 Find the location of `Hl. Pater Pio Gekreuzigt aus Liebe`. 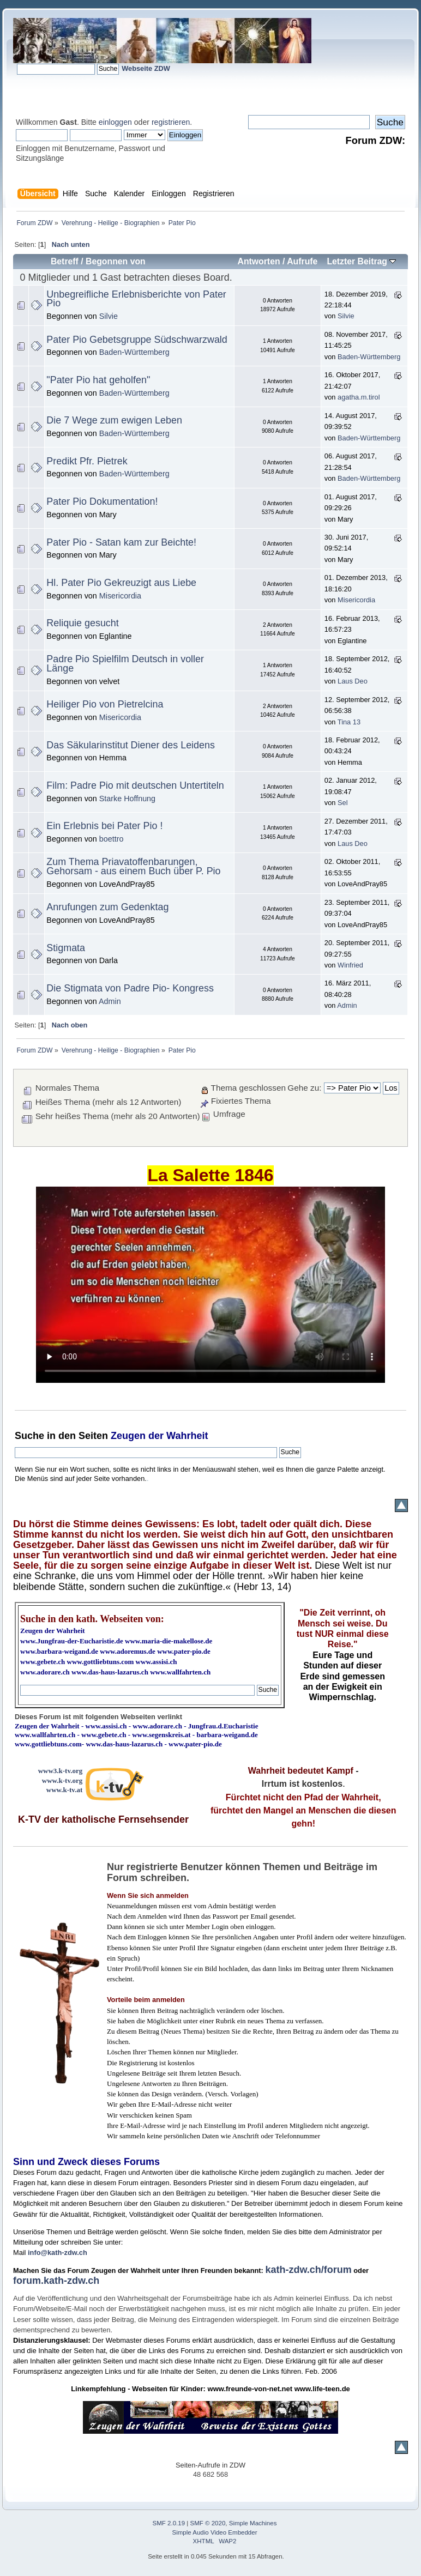

Hl. Pater Pio Gekreuzigt aus Liebe is located at coordinates (121, 582).